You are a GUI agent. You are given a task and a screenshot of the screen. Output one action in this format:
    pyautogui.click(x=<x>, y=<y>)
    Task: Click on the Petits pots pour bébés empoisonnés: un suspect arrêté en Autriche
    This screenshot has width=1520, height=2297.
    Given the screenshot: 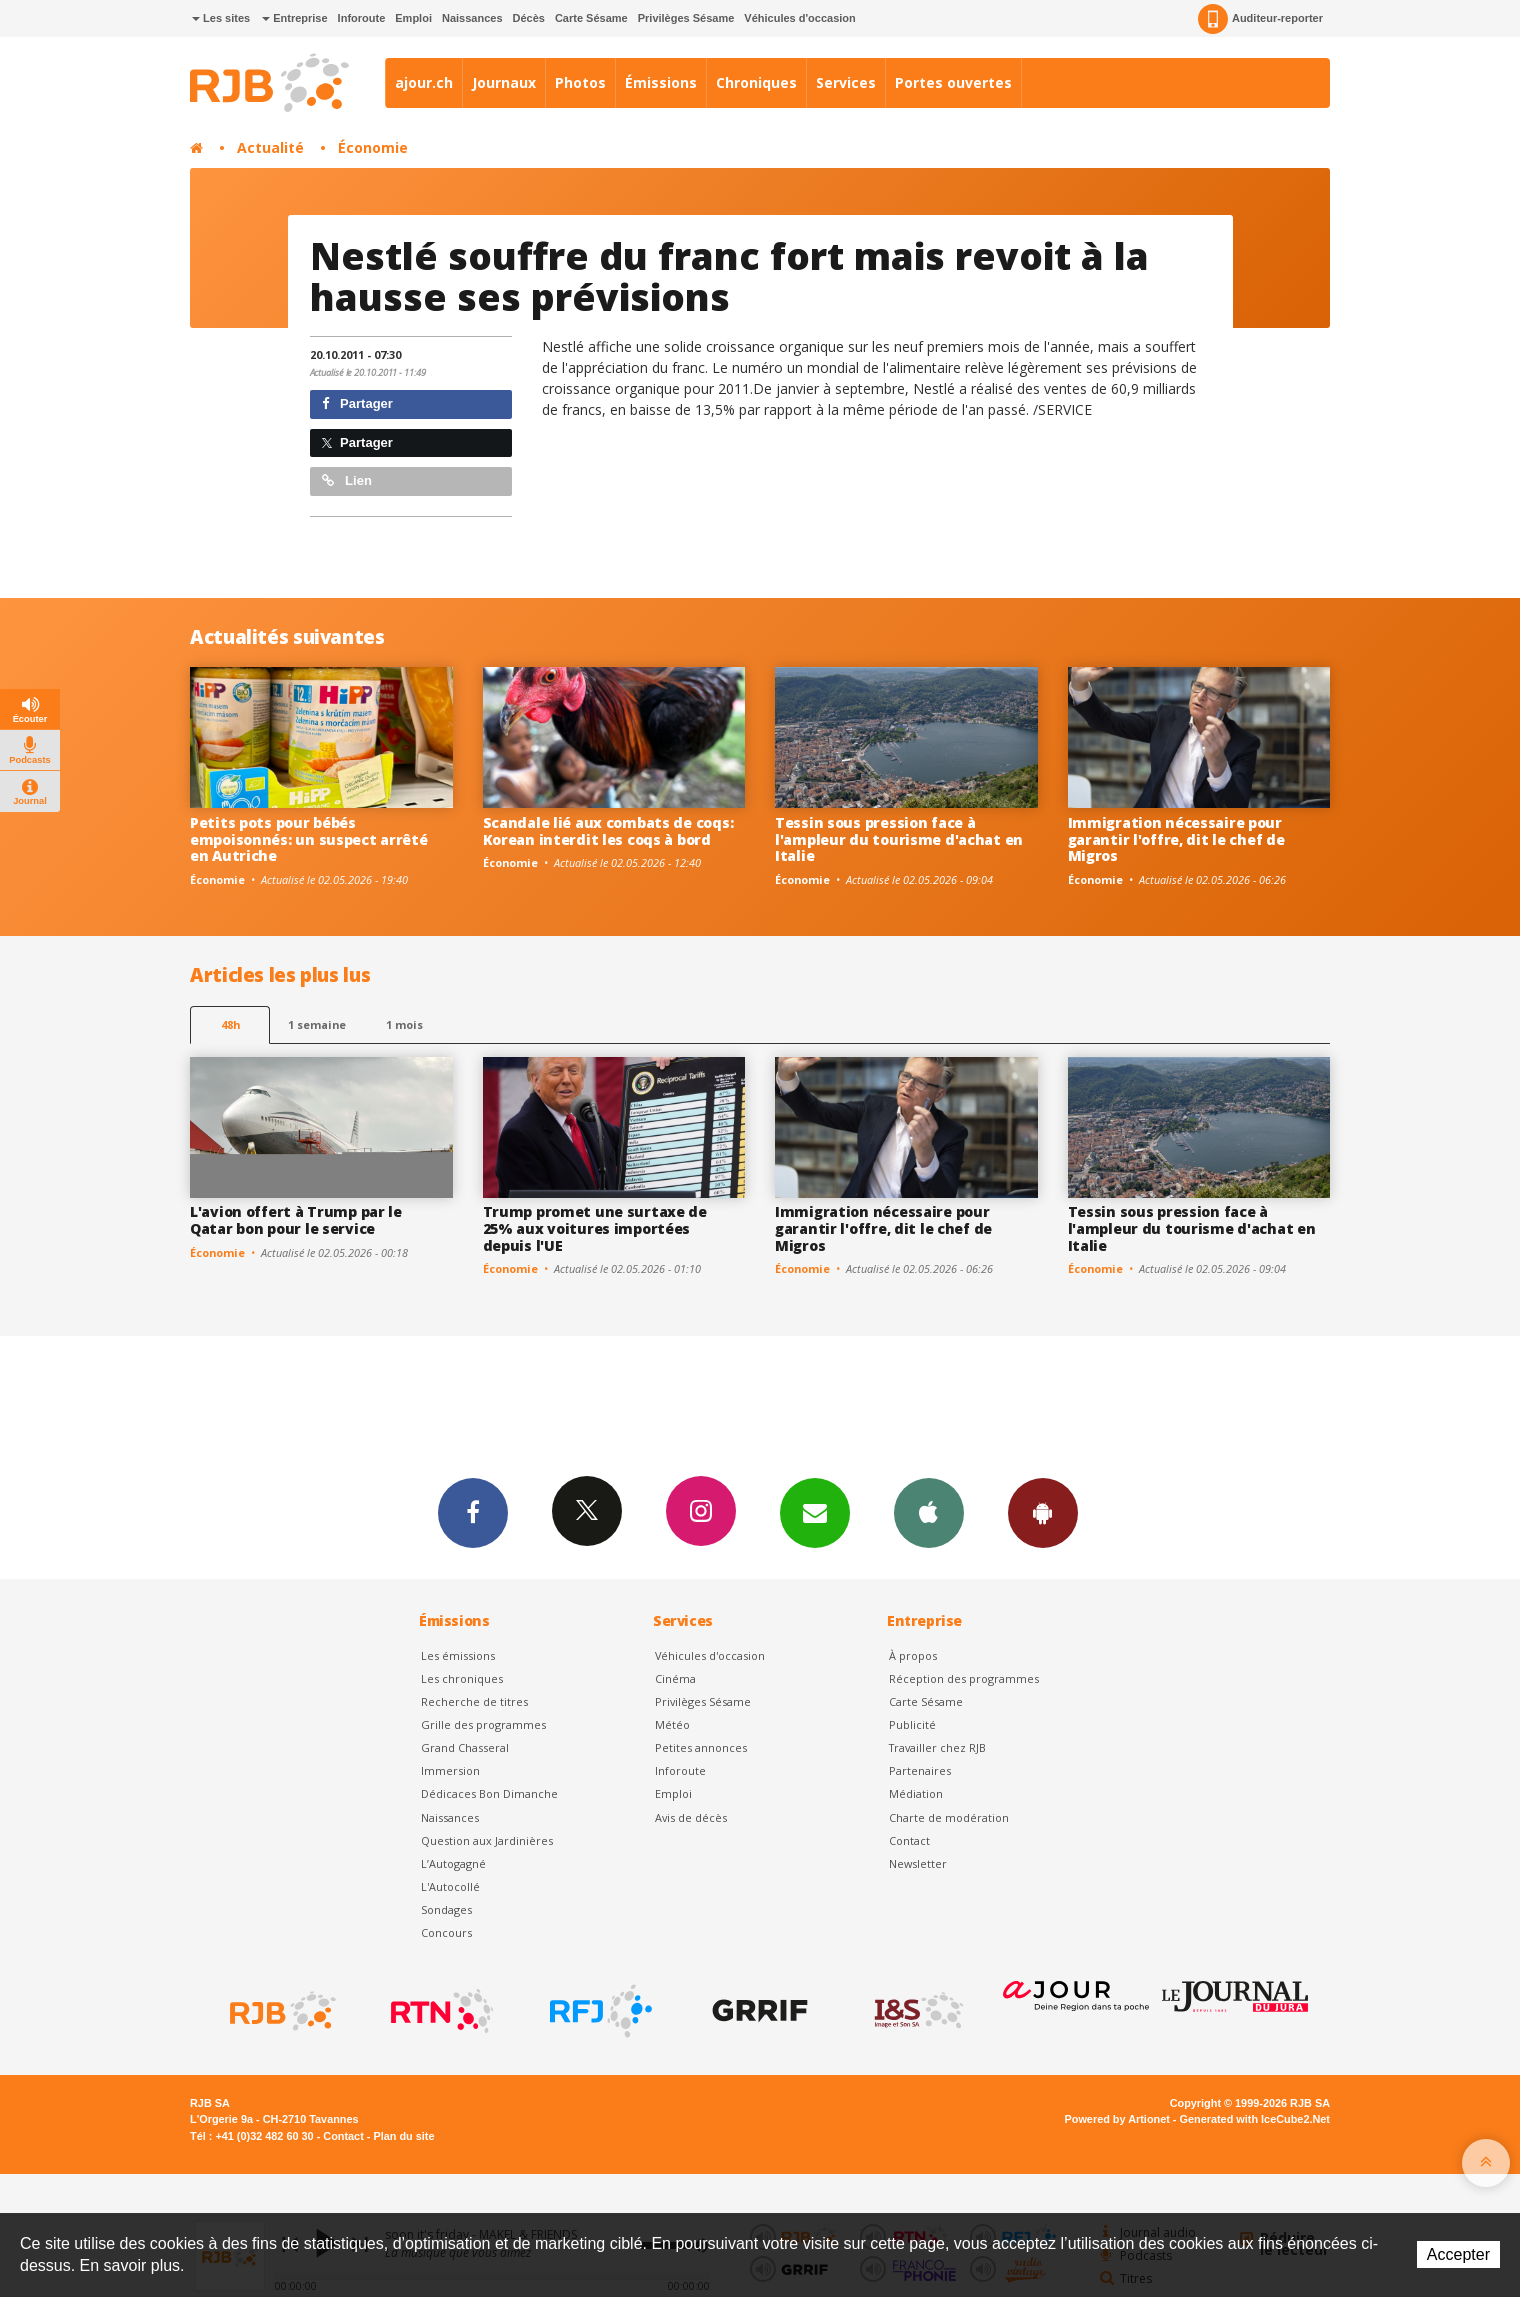 What is the action you would take?
    pyautogui.click(x=309, y=839)
    